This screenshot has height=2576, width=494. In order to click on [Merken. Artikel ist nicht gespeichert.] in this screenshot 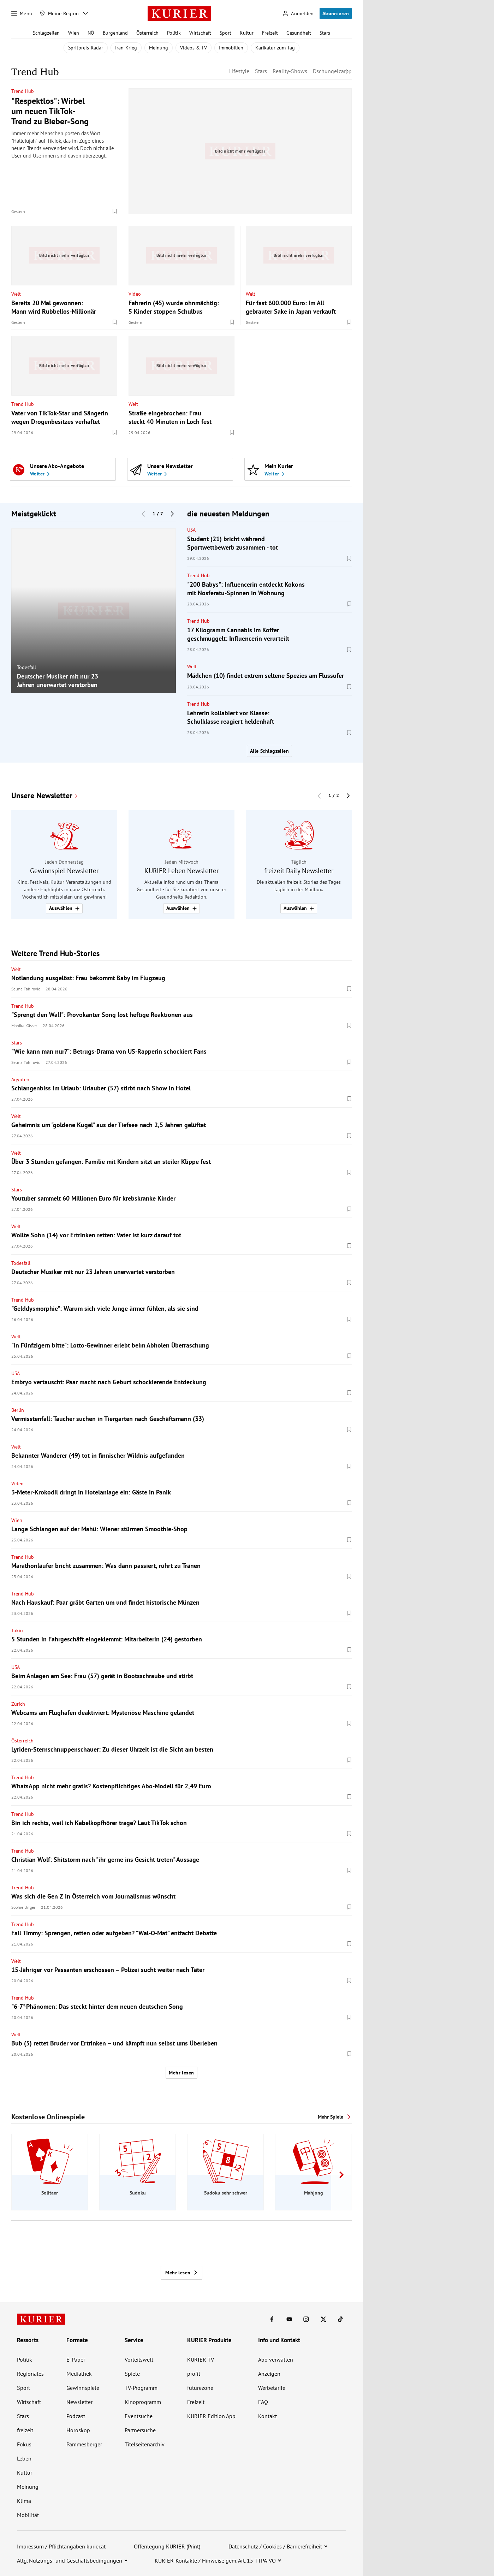, I will do `click(114, 211)`.